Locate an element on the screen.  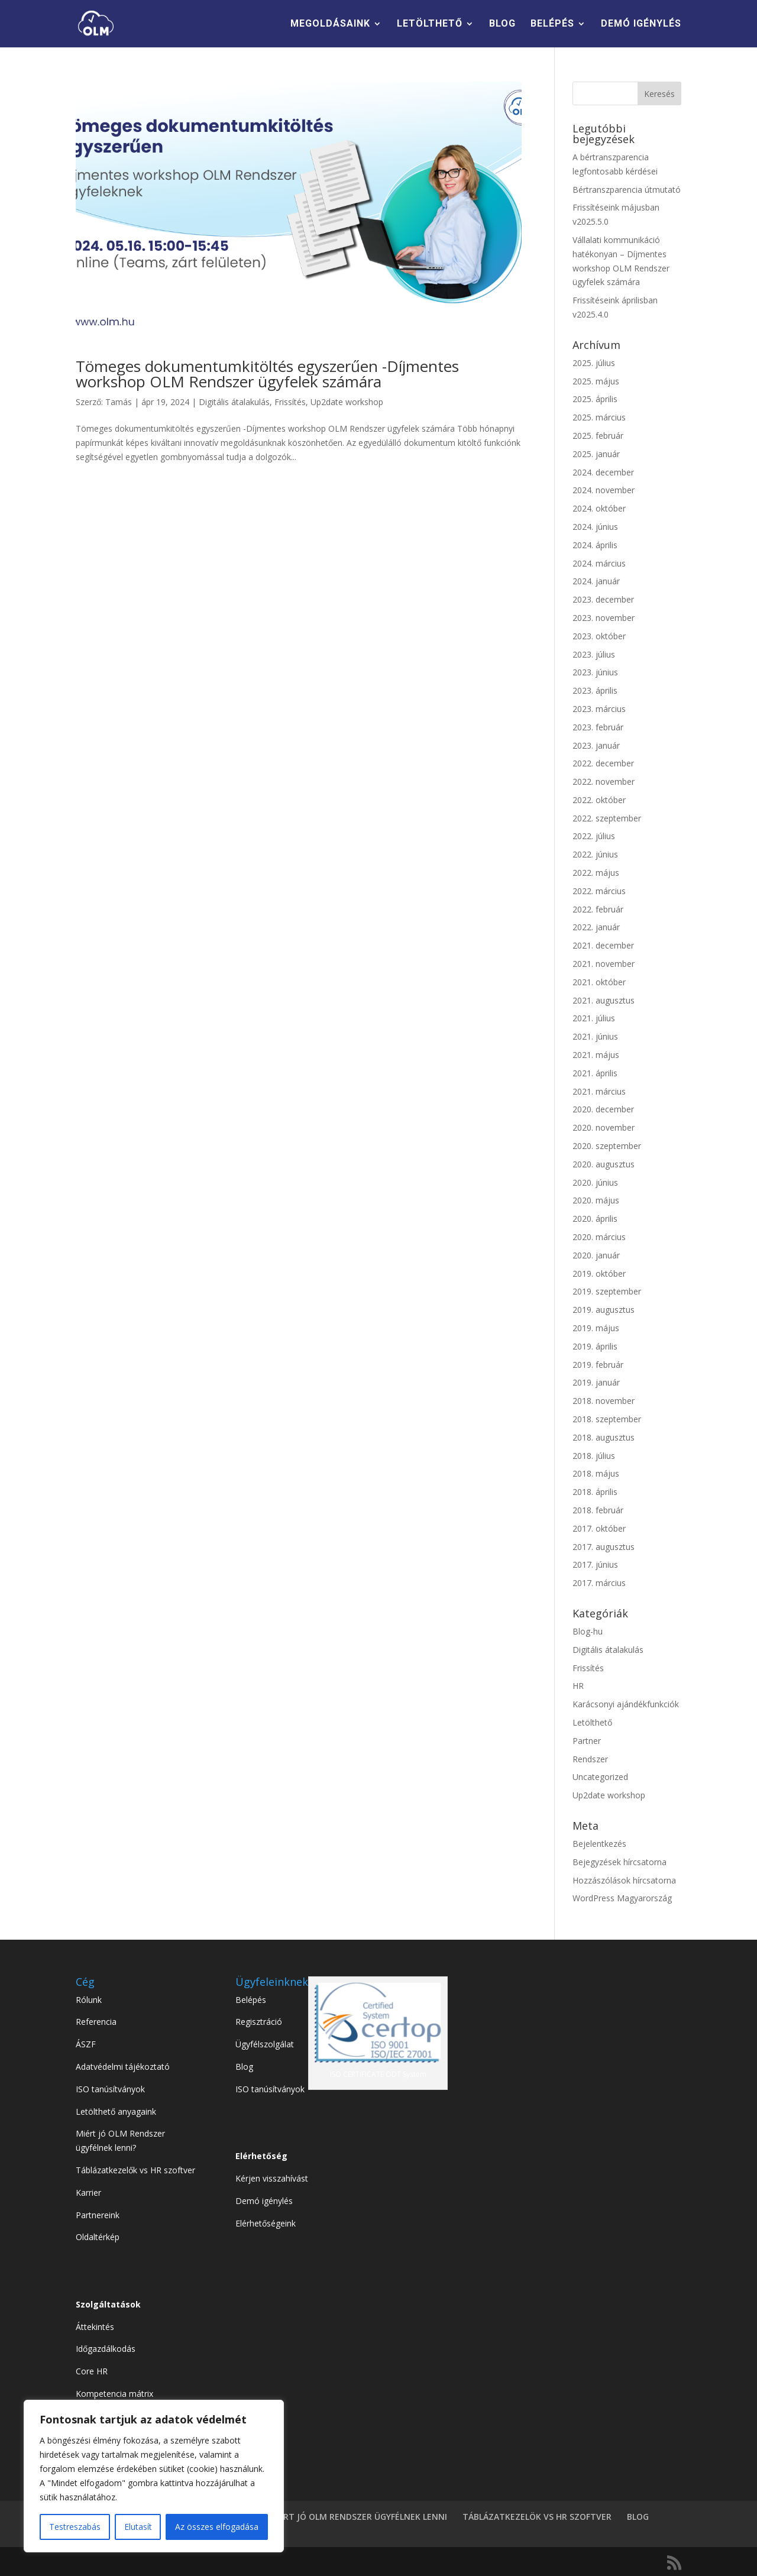
Rendszer is located at coordinates (590, 1759).